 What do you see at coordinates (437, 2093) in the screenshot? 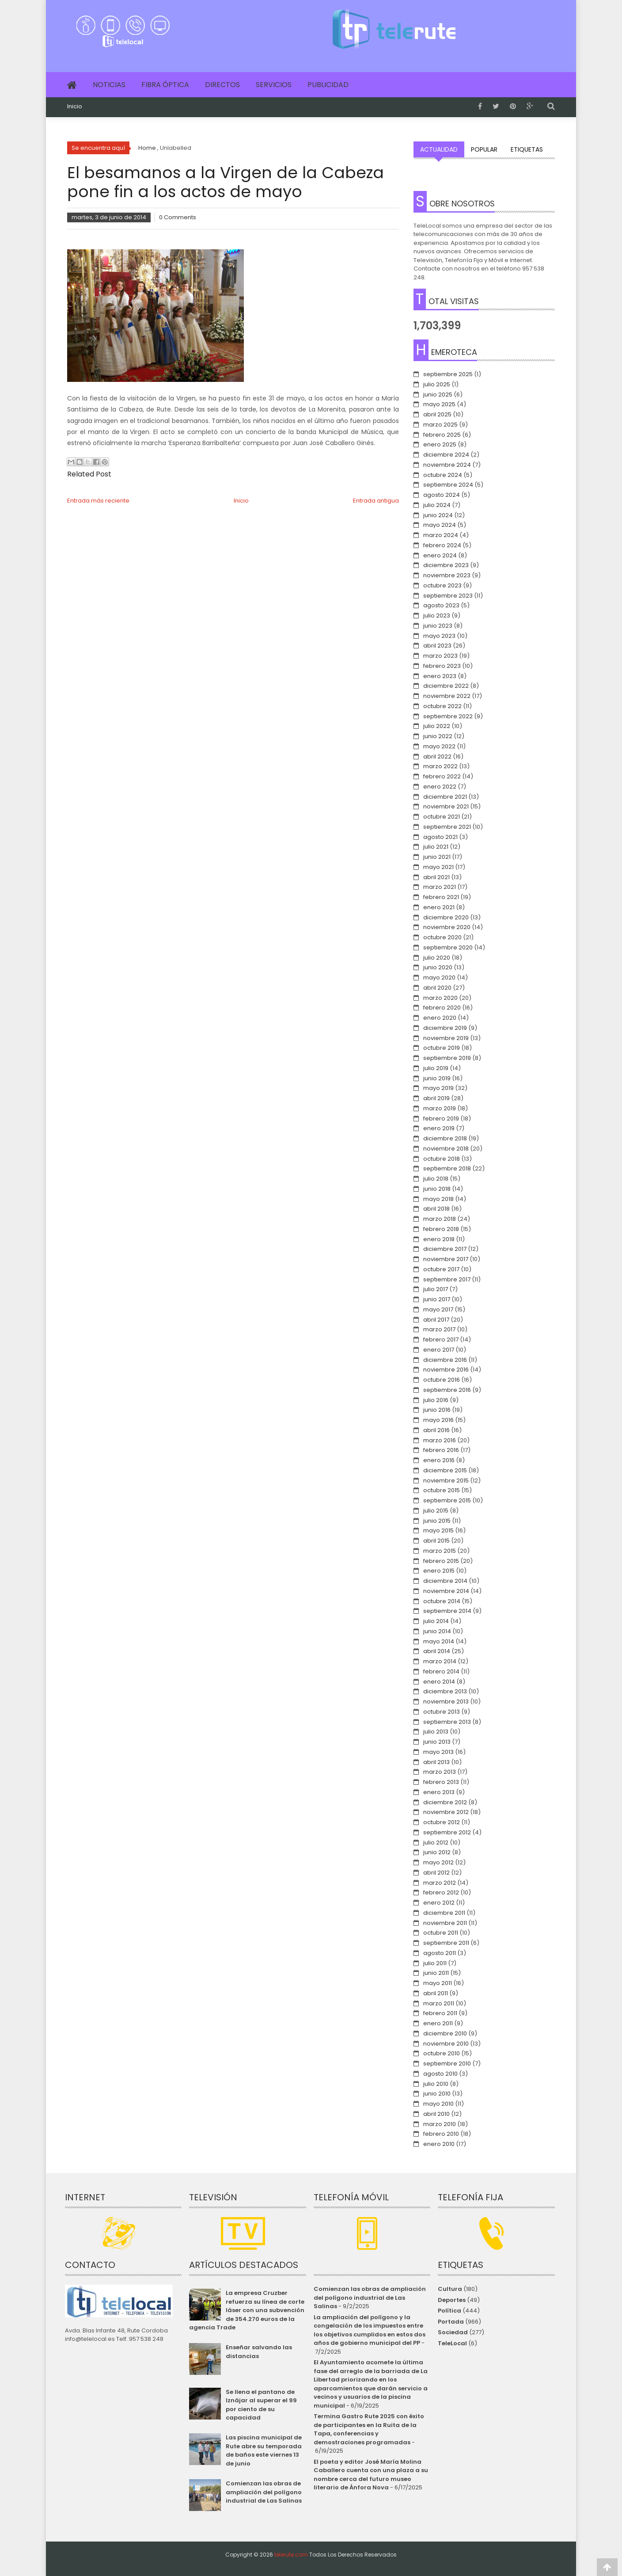
I see `junio 2010` at bounding box center [437, 2093].